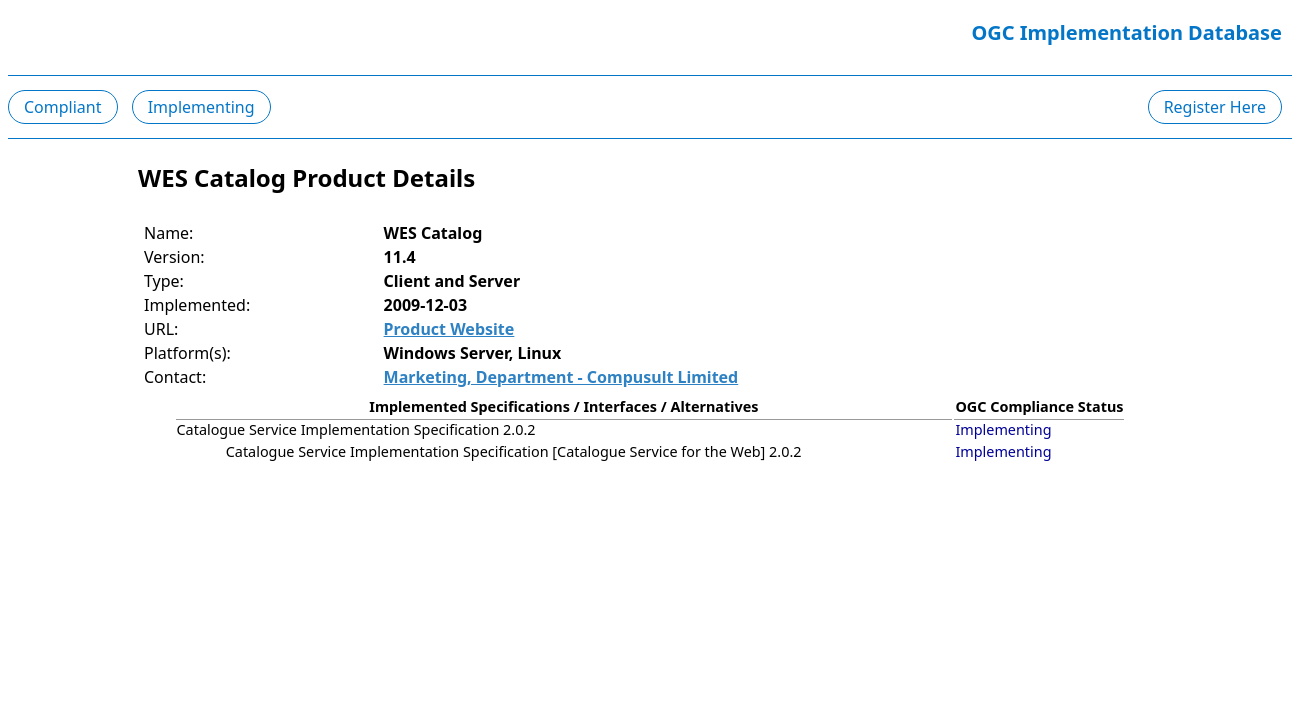 The width and height of the screenshot is (1300, 720). What do you see at coordinates (449, 329) in the screenshot?
I see `Product Website` at bounding box center [449, 329].